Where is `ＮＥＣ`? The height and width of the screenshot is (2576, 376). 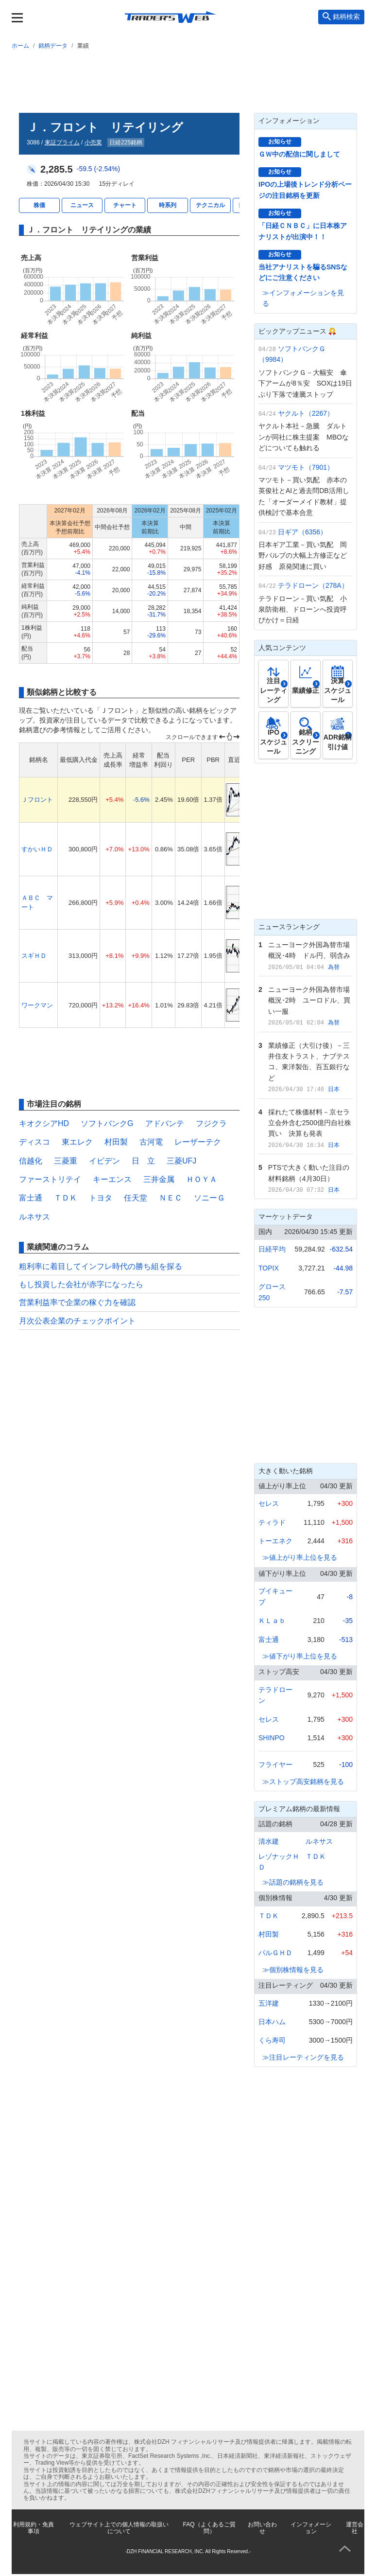 ＮＥＣ is located at coordinates (170, 1198).